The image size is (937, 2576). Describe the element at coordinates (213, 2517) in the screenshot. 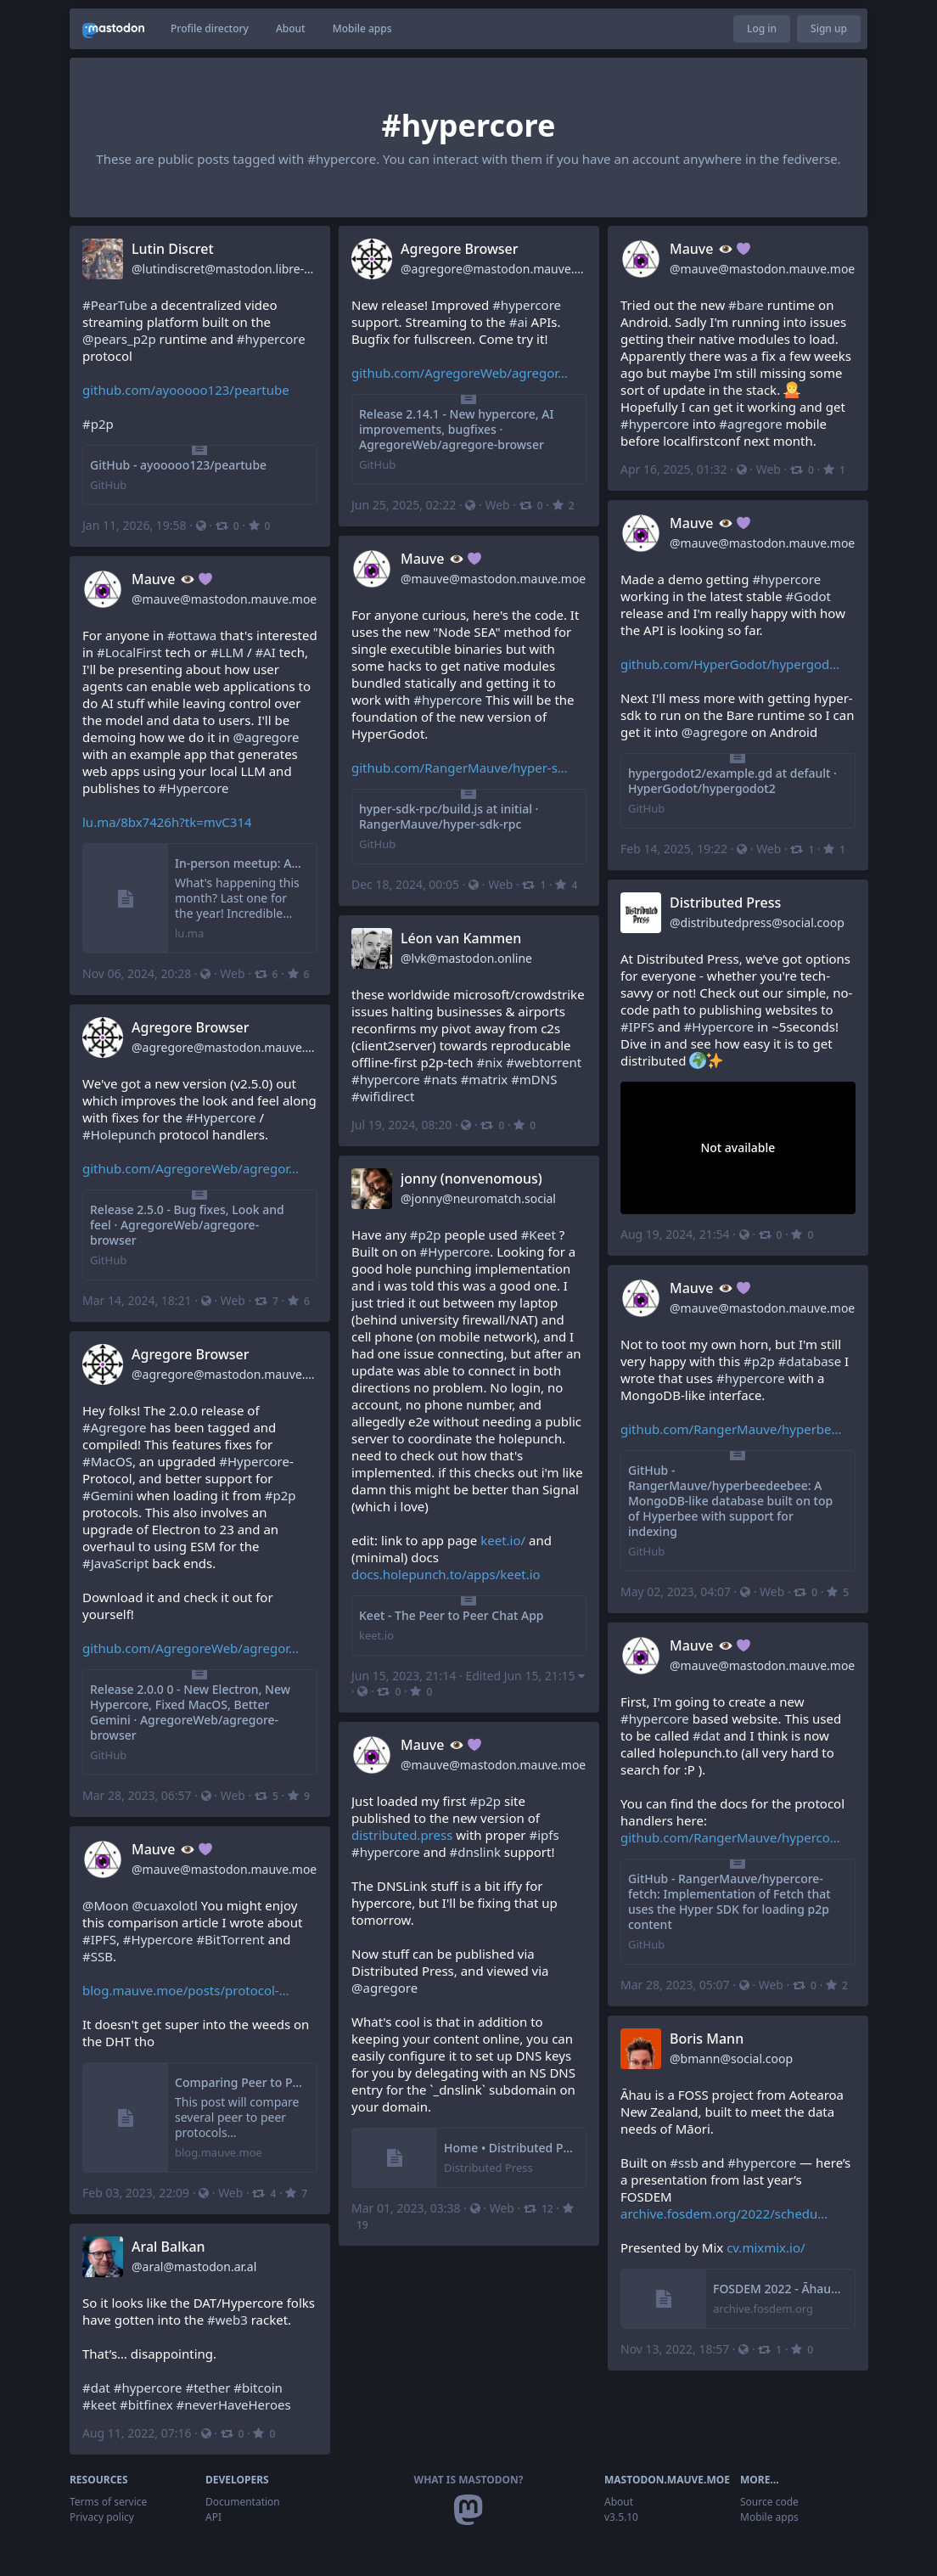

I see `API` at that location.